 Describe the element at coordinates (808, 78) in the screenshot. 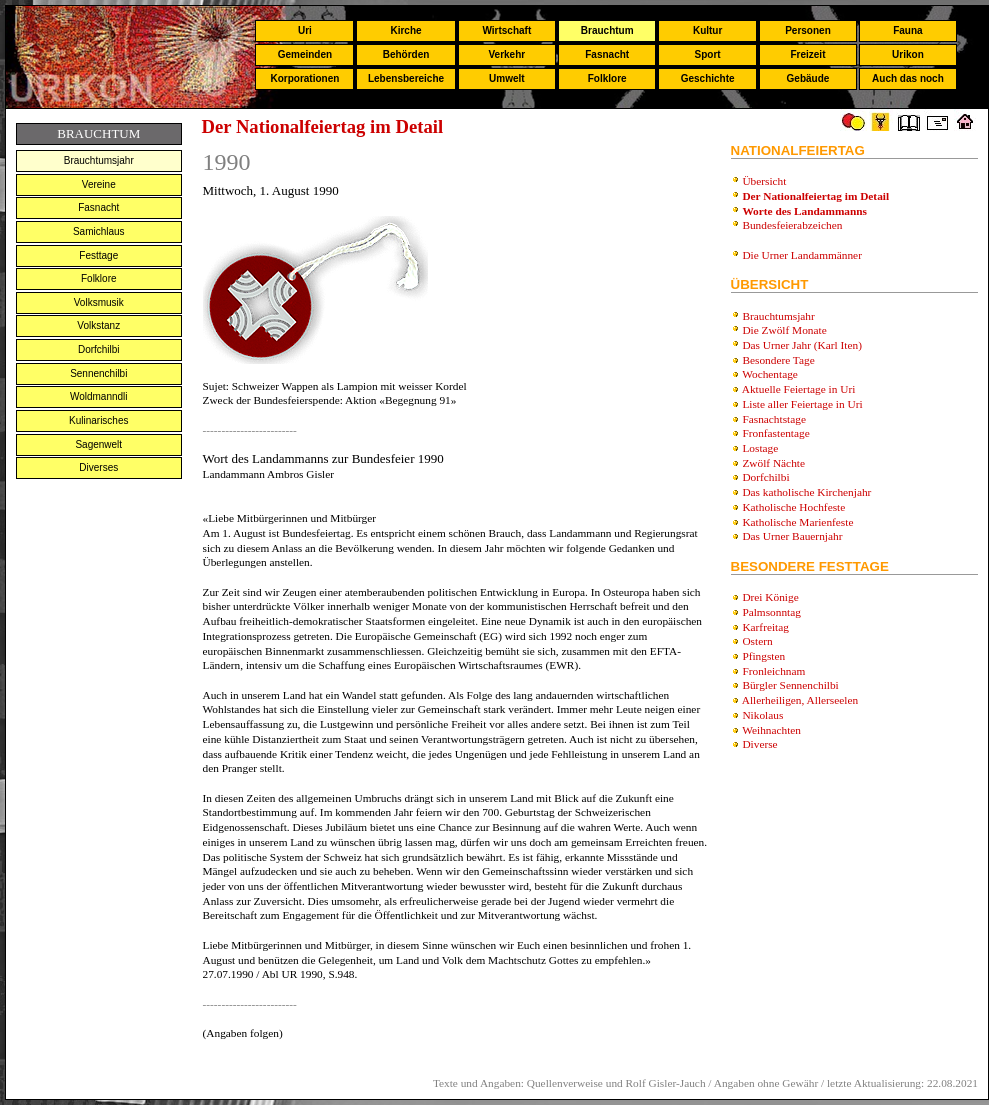

I see `Gebäude` at that location.